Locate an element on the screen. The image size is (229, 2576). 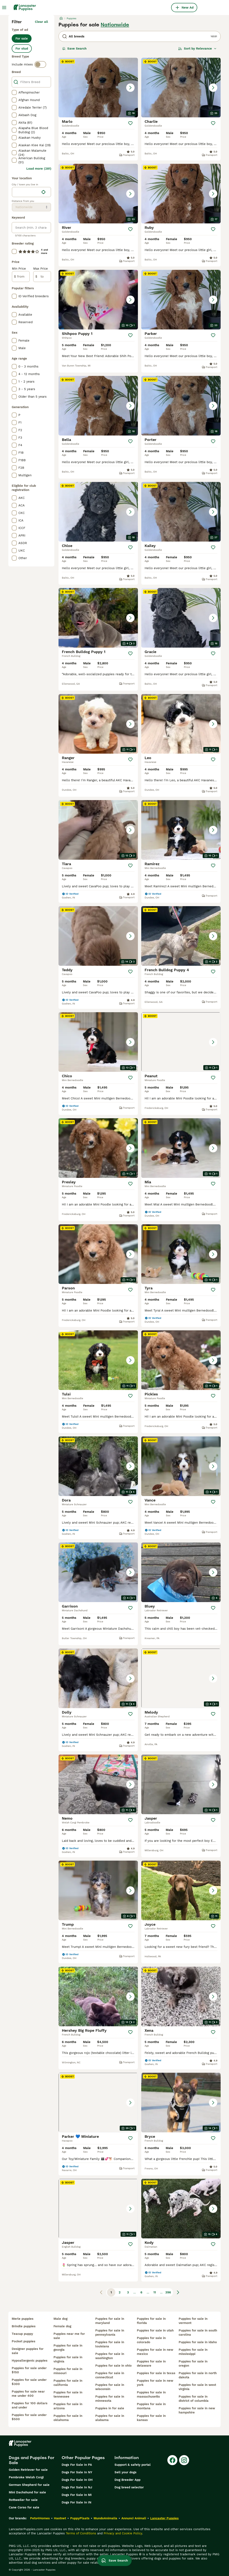
puppies for sale in kansas is located at coordinates (151, 2418).